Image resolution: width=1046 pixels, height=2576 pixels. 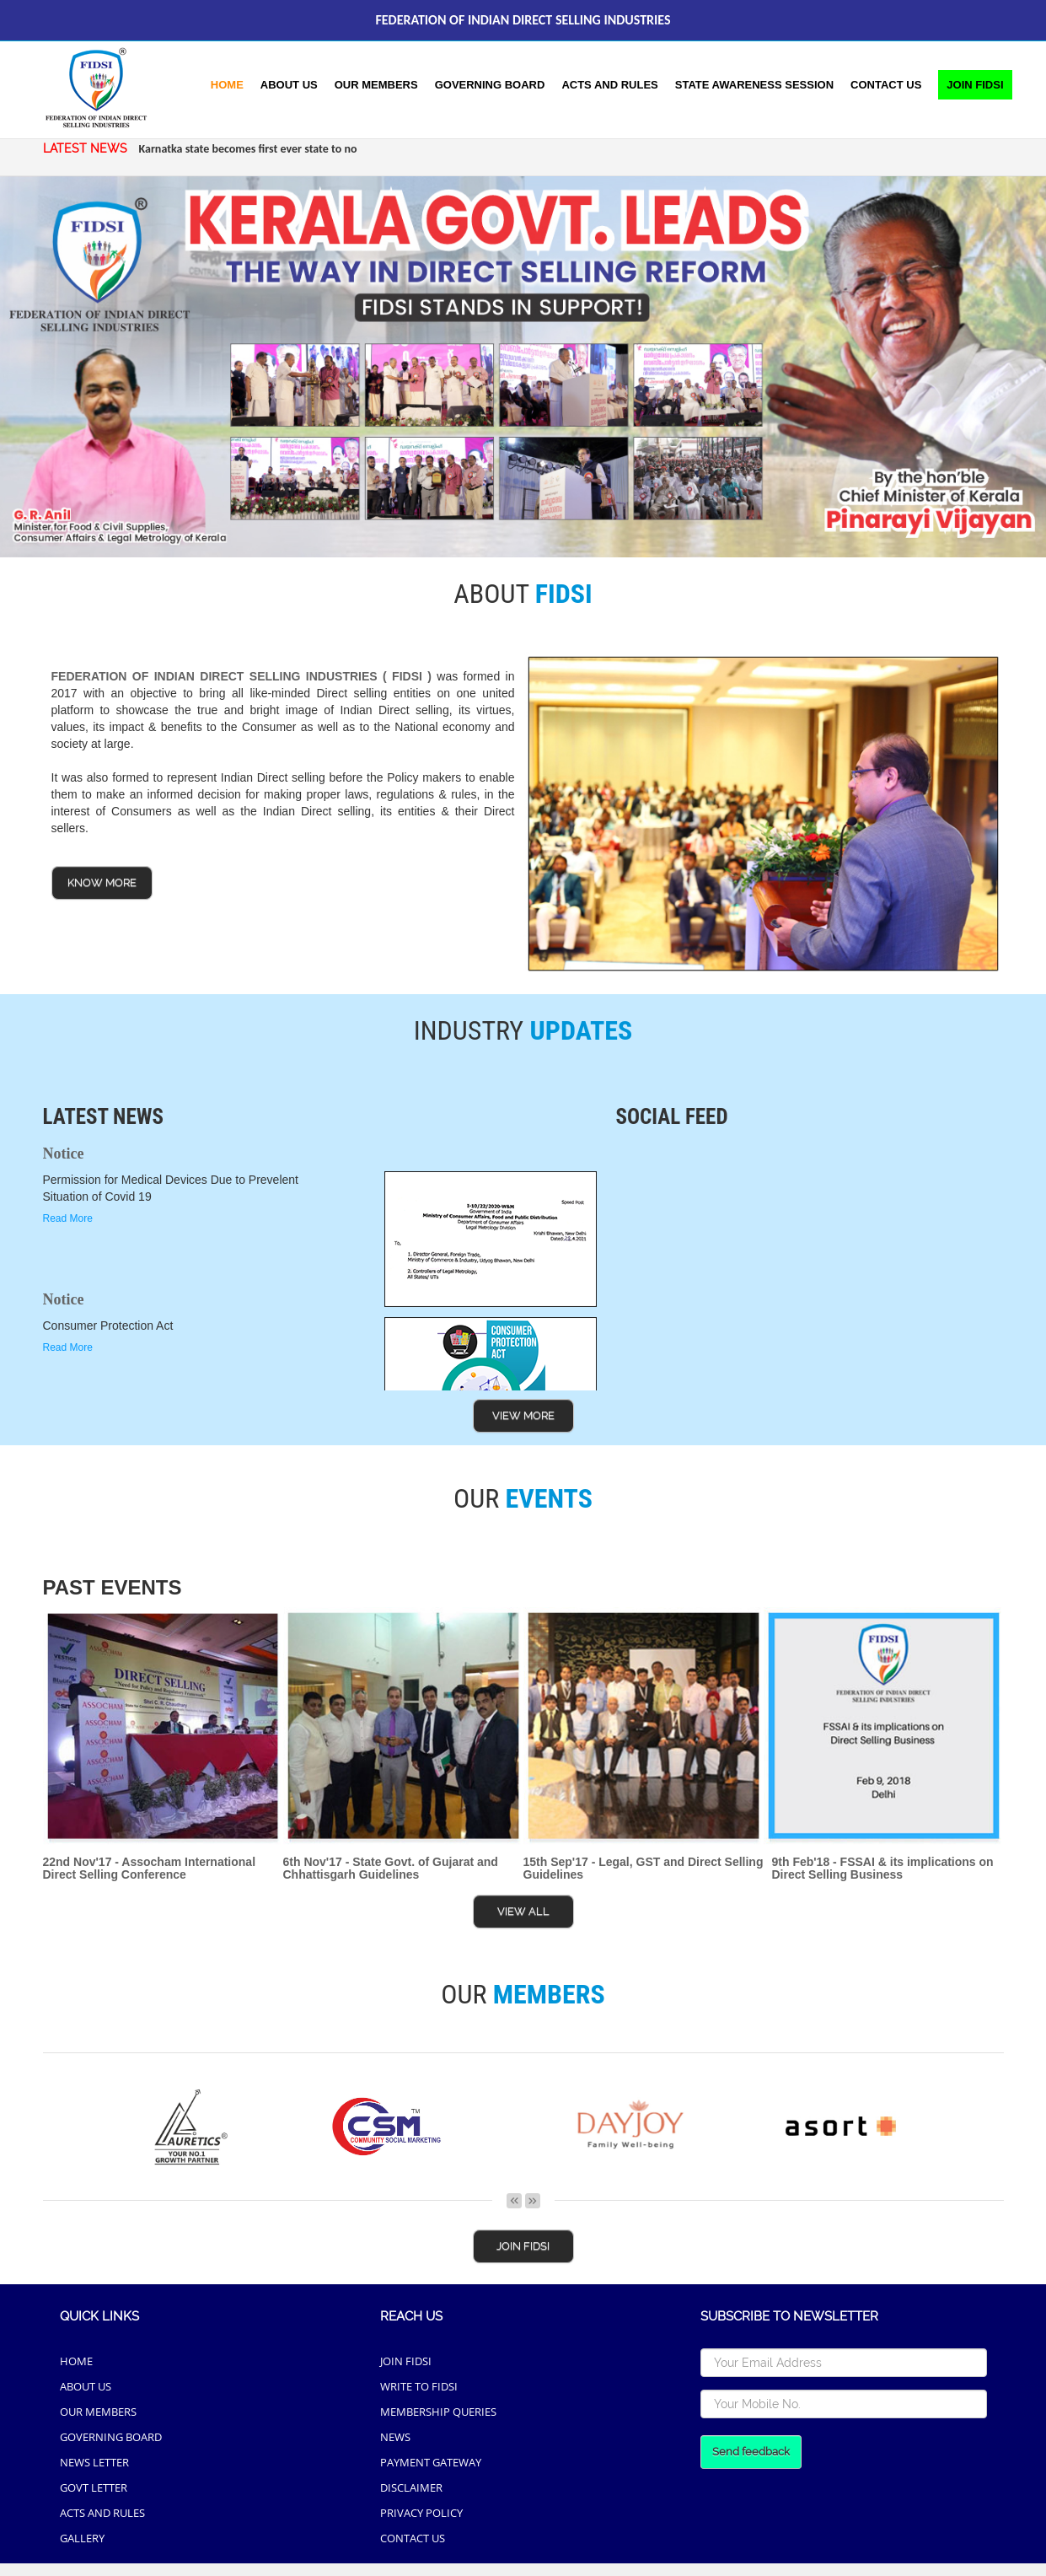 What do you see at coordinates (885, 84) in the screenshot?
I see `Contact Us` at bounding box center [885, 84].